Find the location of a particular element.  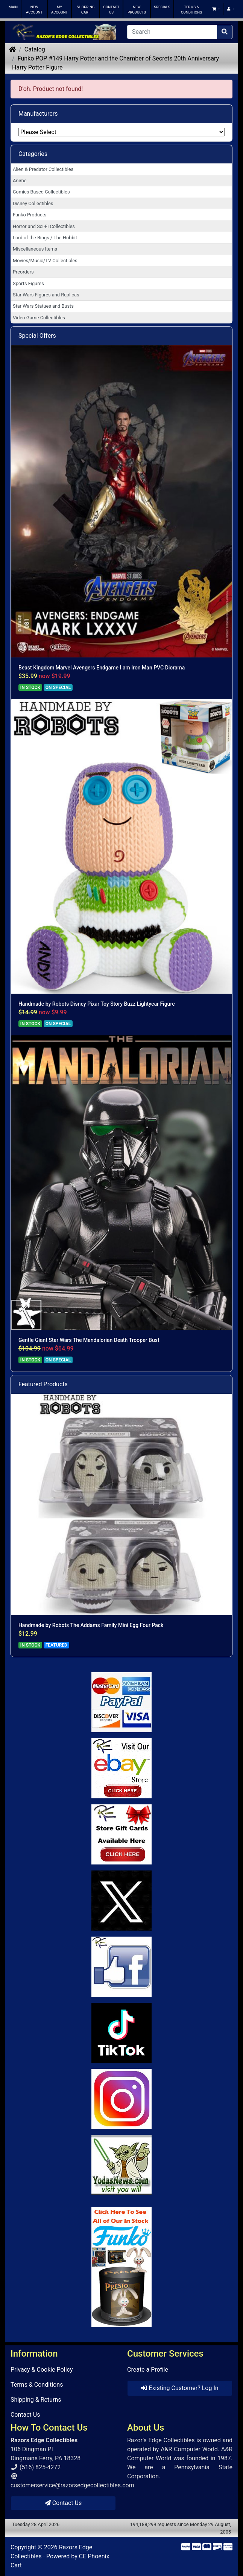

Gentle Giant Star Wars The Mandalorian Death Trooper Bust is located at coordinates (88, 1340).